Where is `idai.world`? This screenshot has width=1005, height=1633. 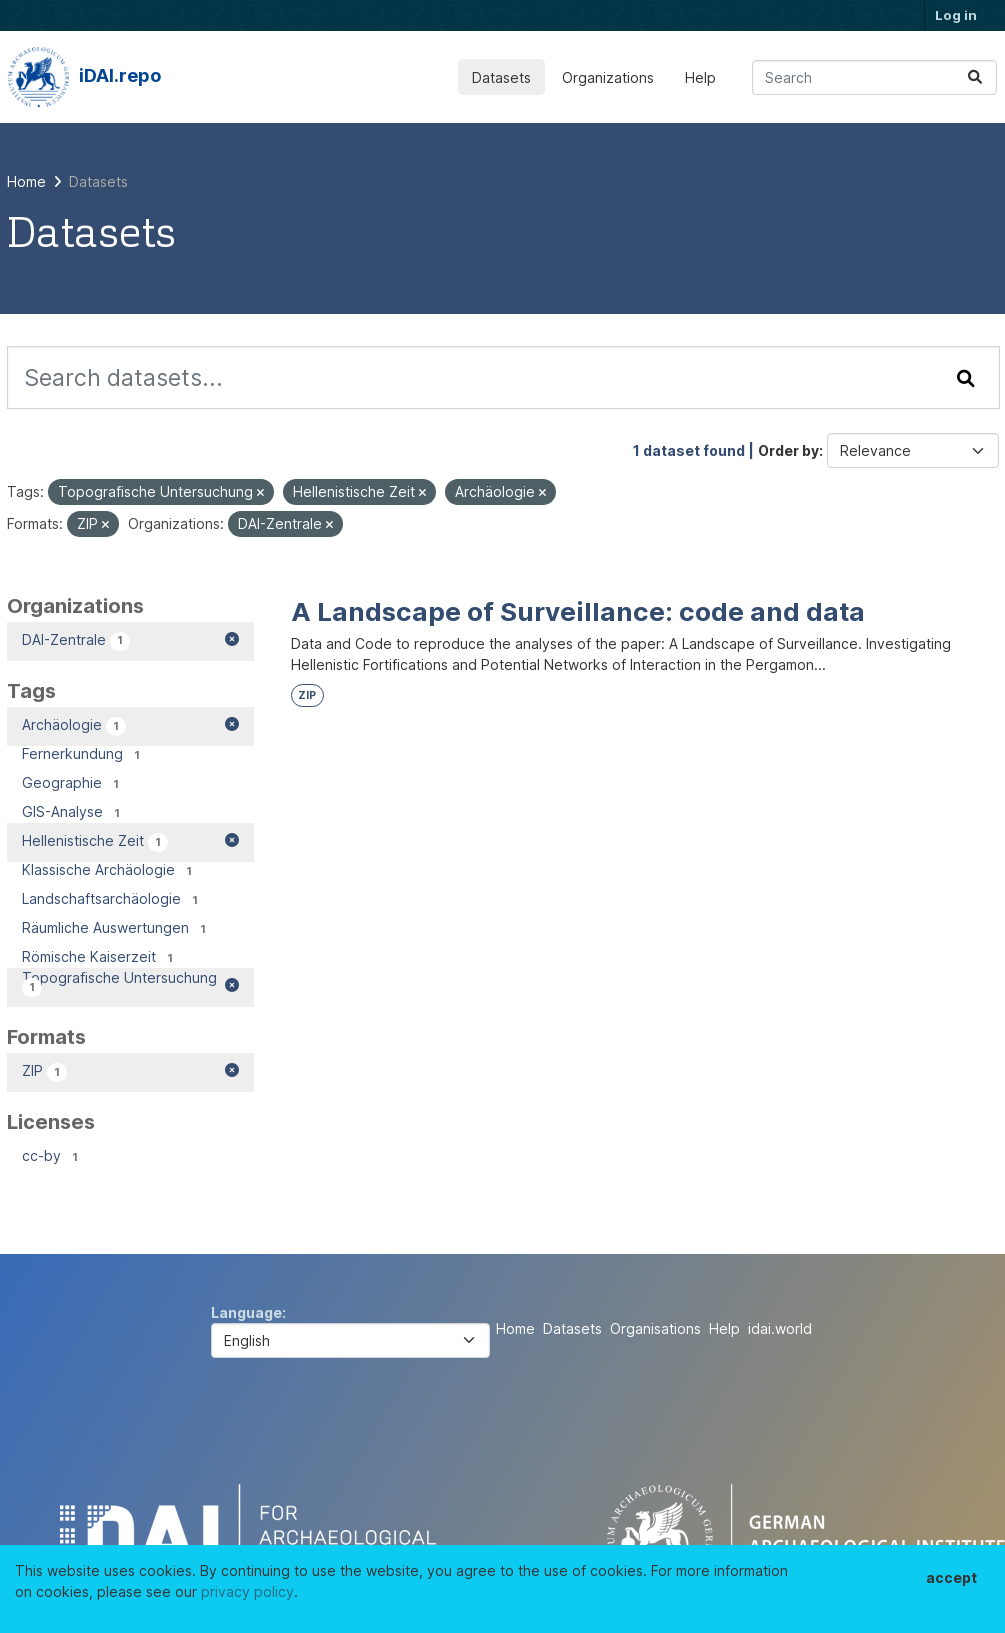 idai.world is located at coordinates (780, 1328).